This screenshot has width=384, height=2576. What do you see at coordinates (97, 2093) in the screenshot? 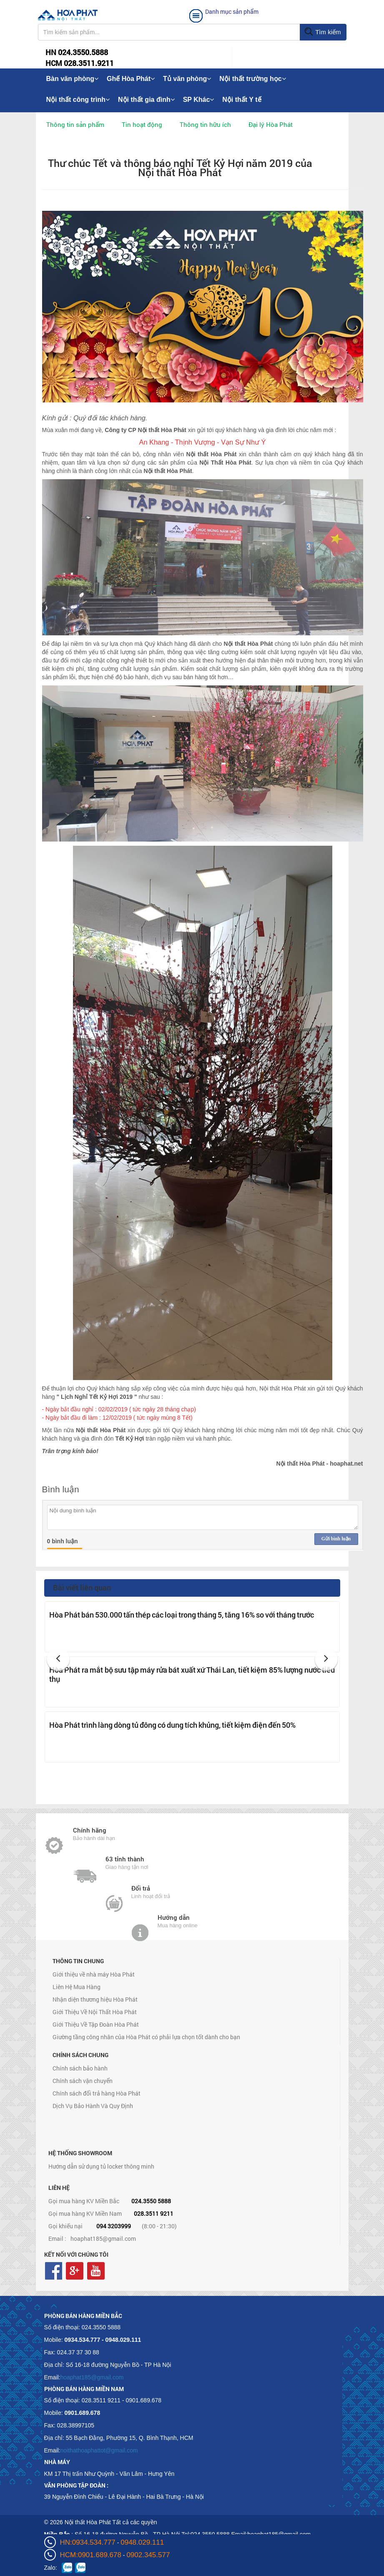
I see `Chính sách đổi trả hàng Hòa Phát` at bounding box center [97, 2093].